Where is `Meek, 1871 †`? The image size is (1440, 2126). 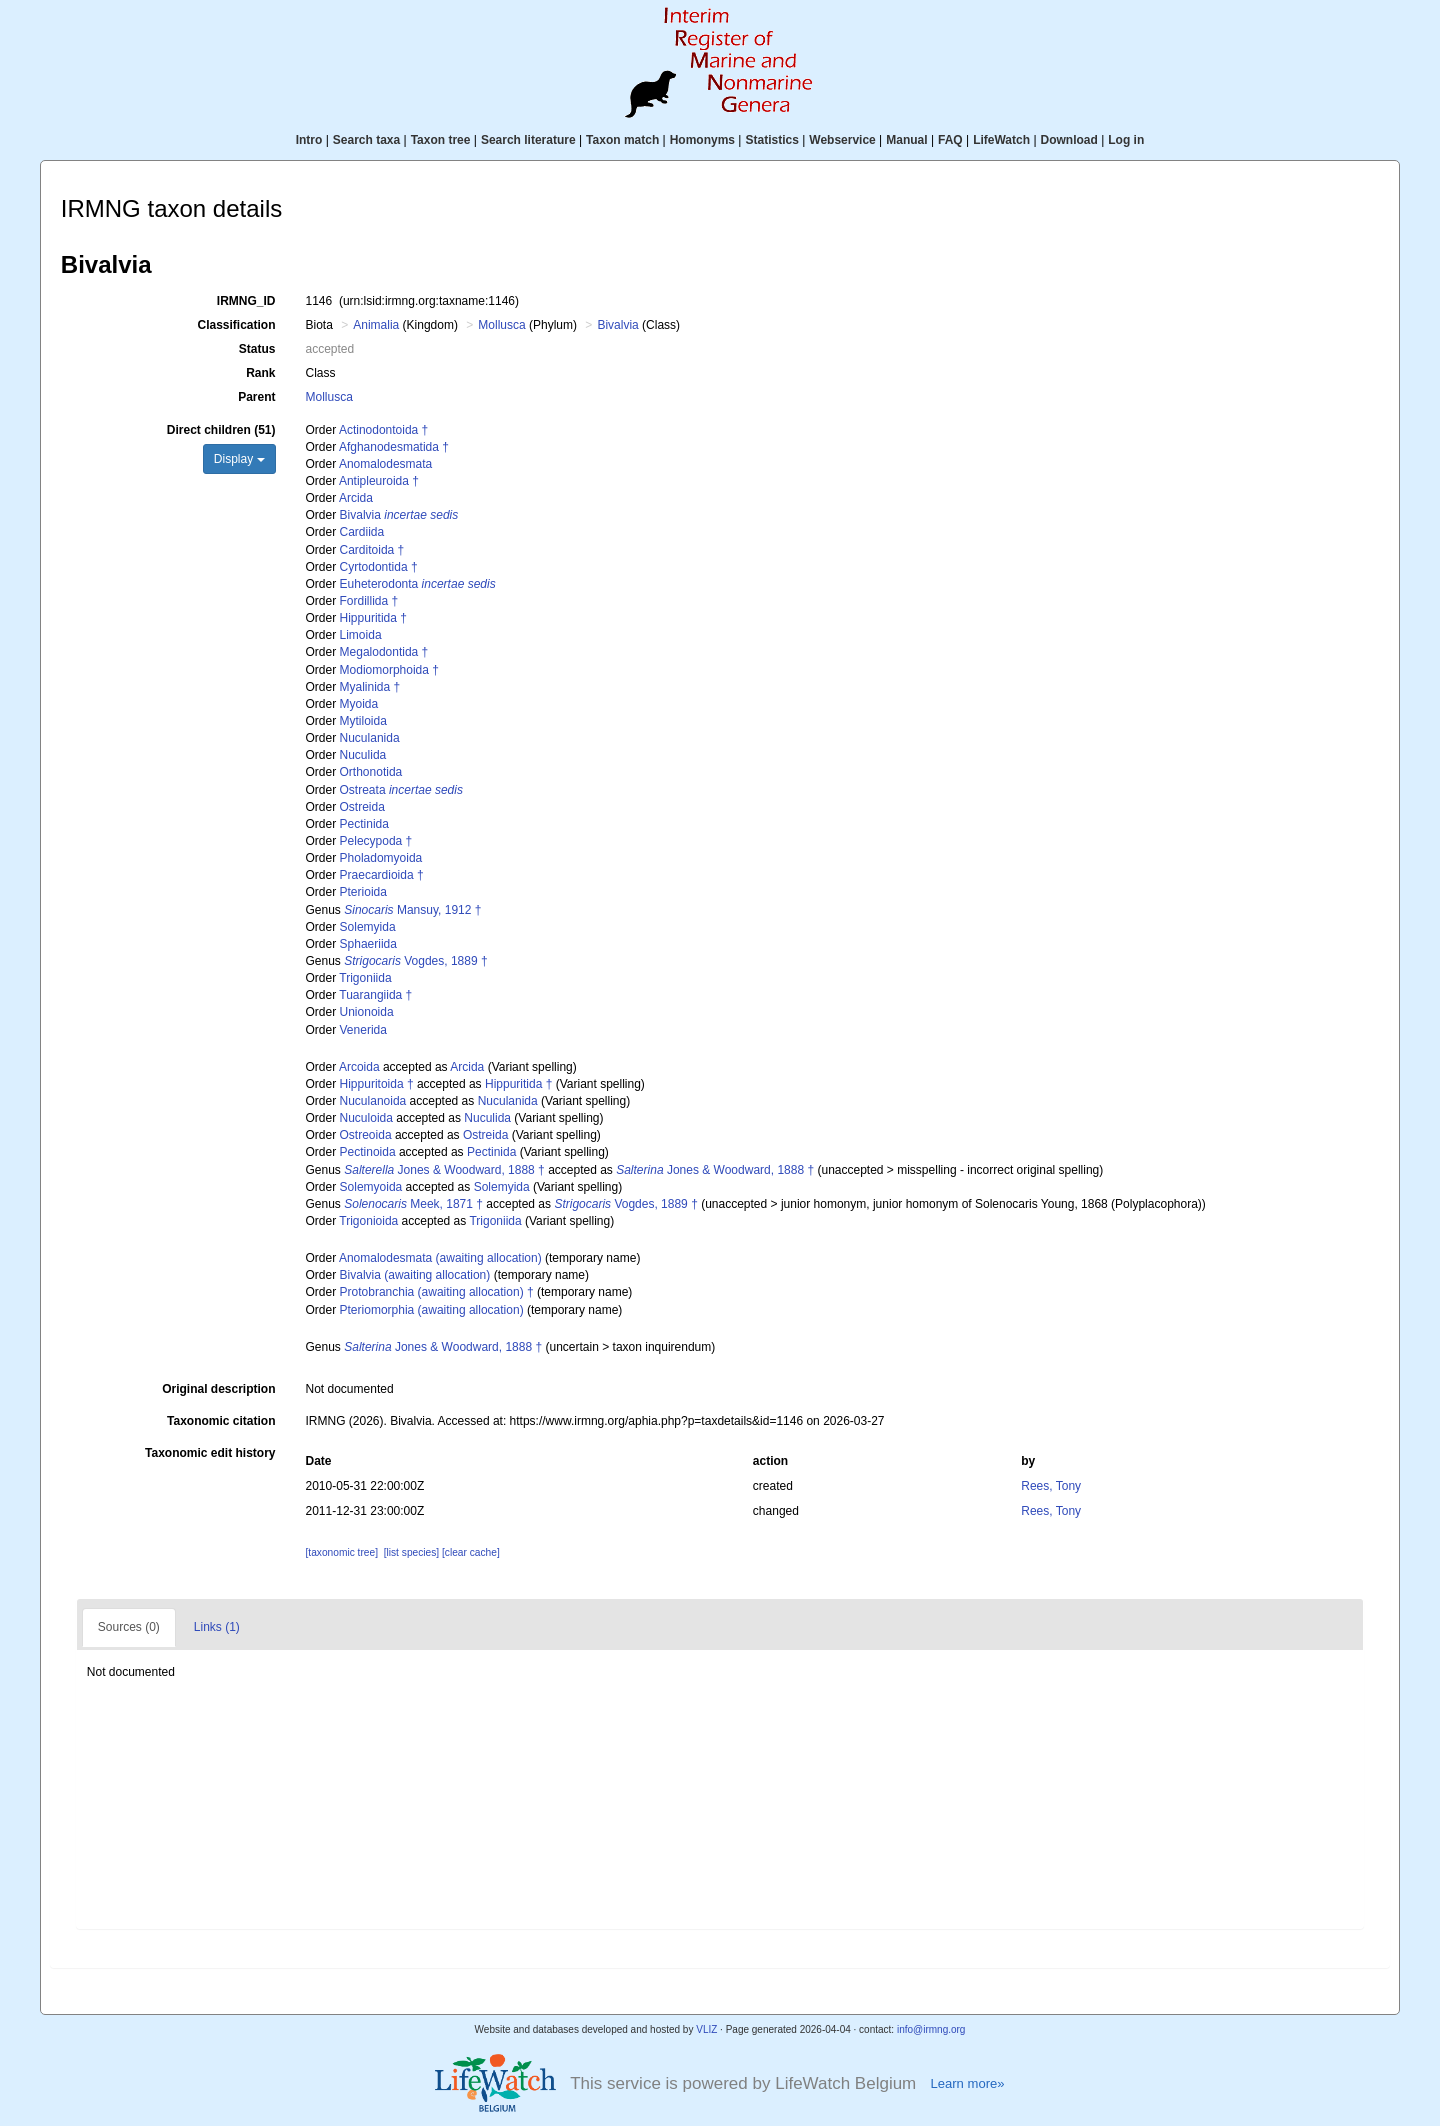 Meek, 1871 † is located at coordinates (413, 1204).